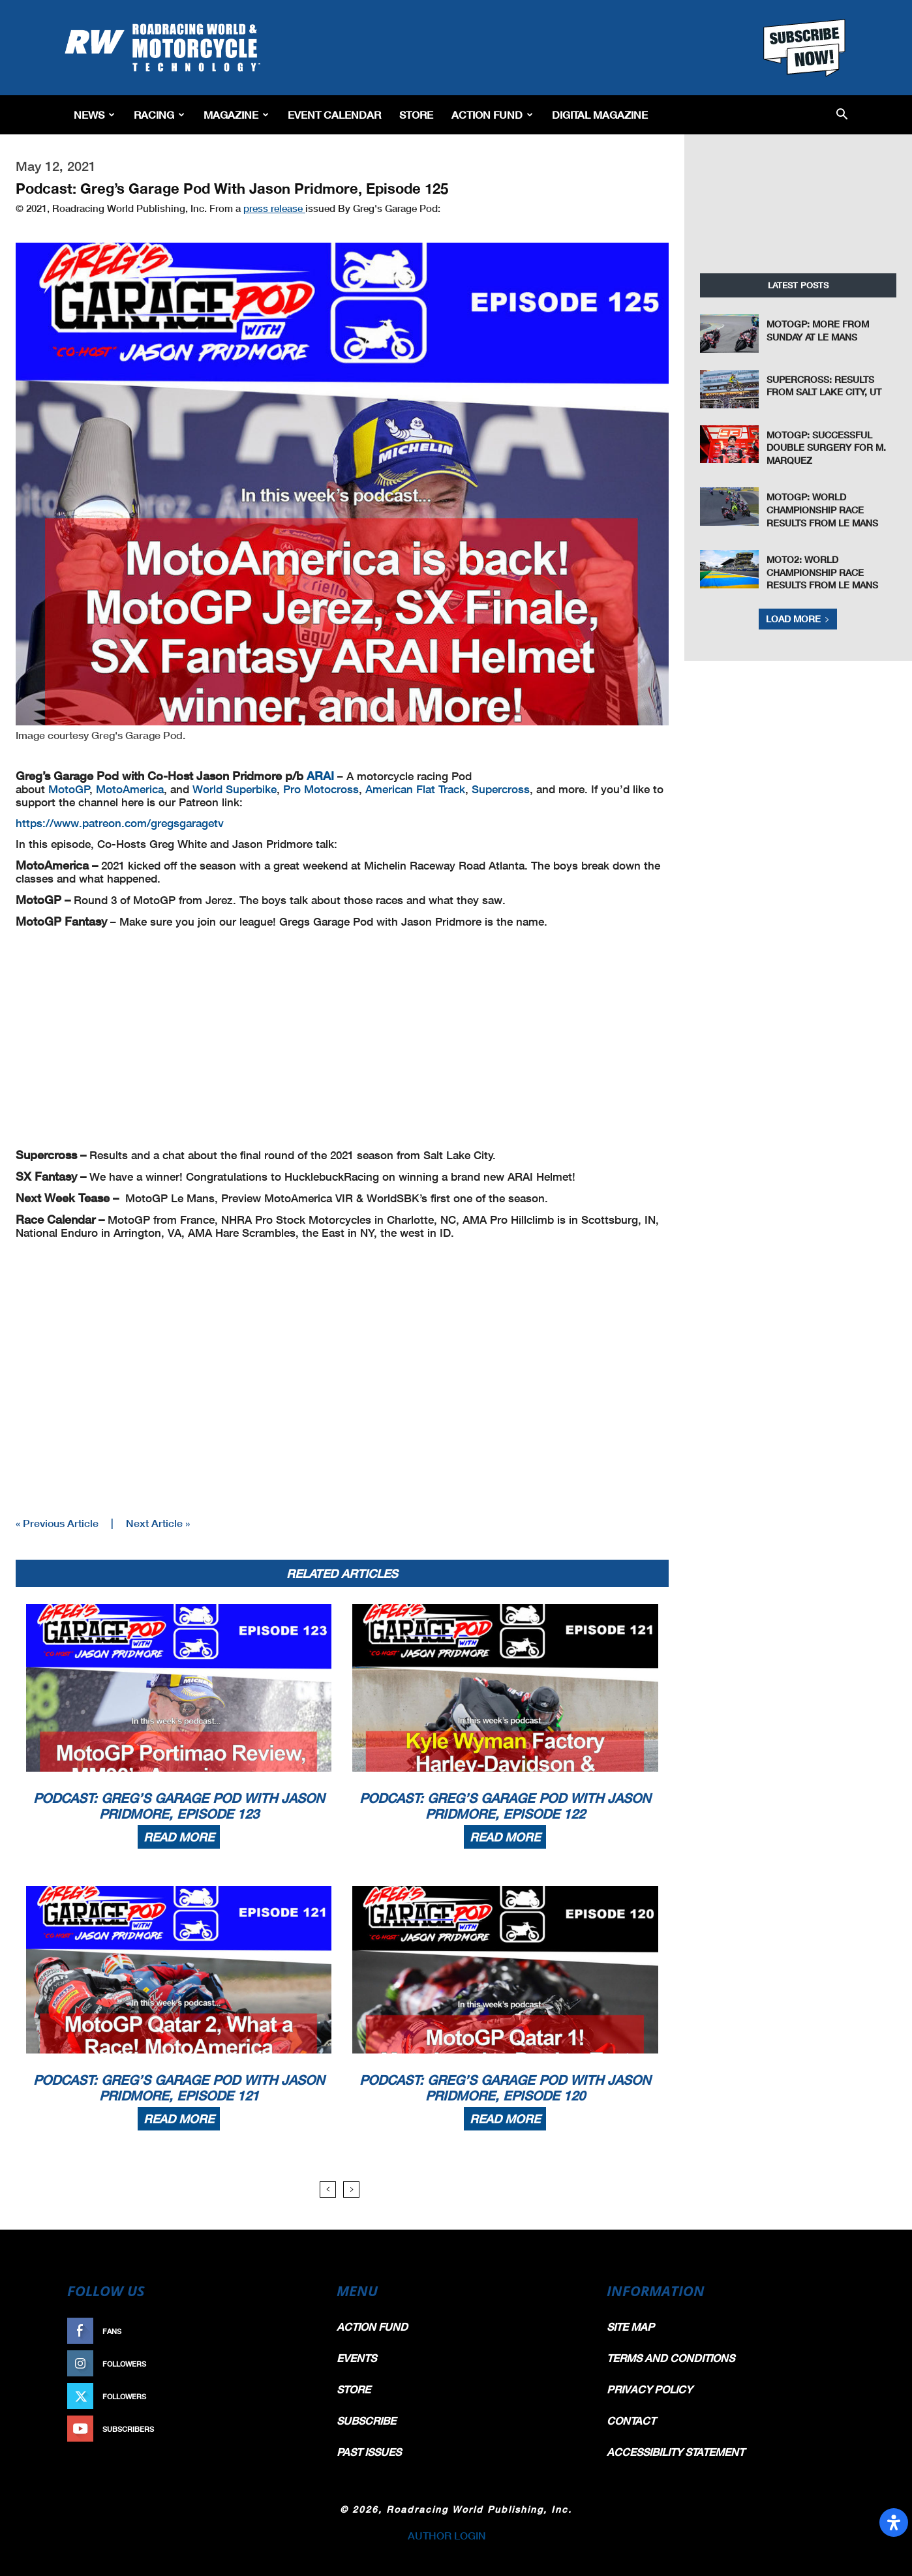  Describe the element at coordinates (501, 789) in the screenshot. I see `Supercross` at that location.